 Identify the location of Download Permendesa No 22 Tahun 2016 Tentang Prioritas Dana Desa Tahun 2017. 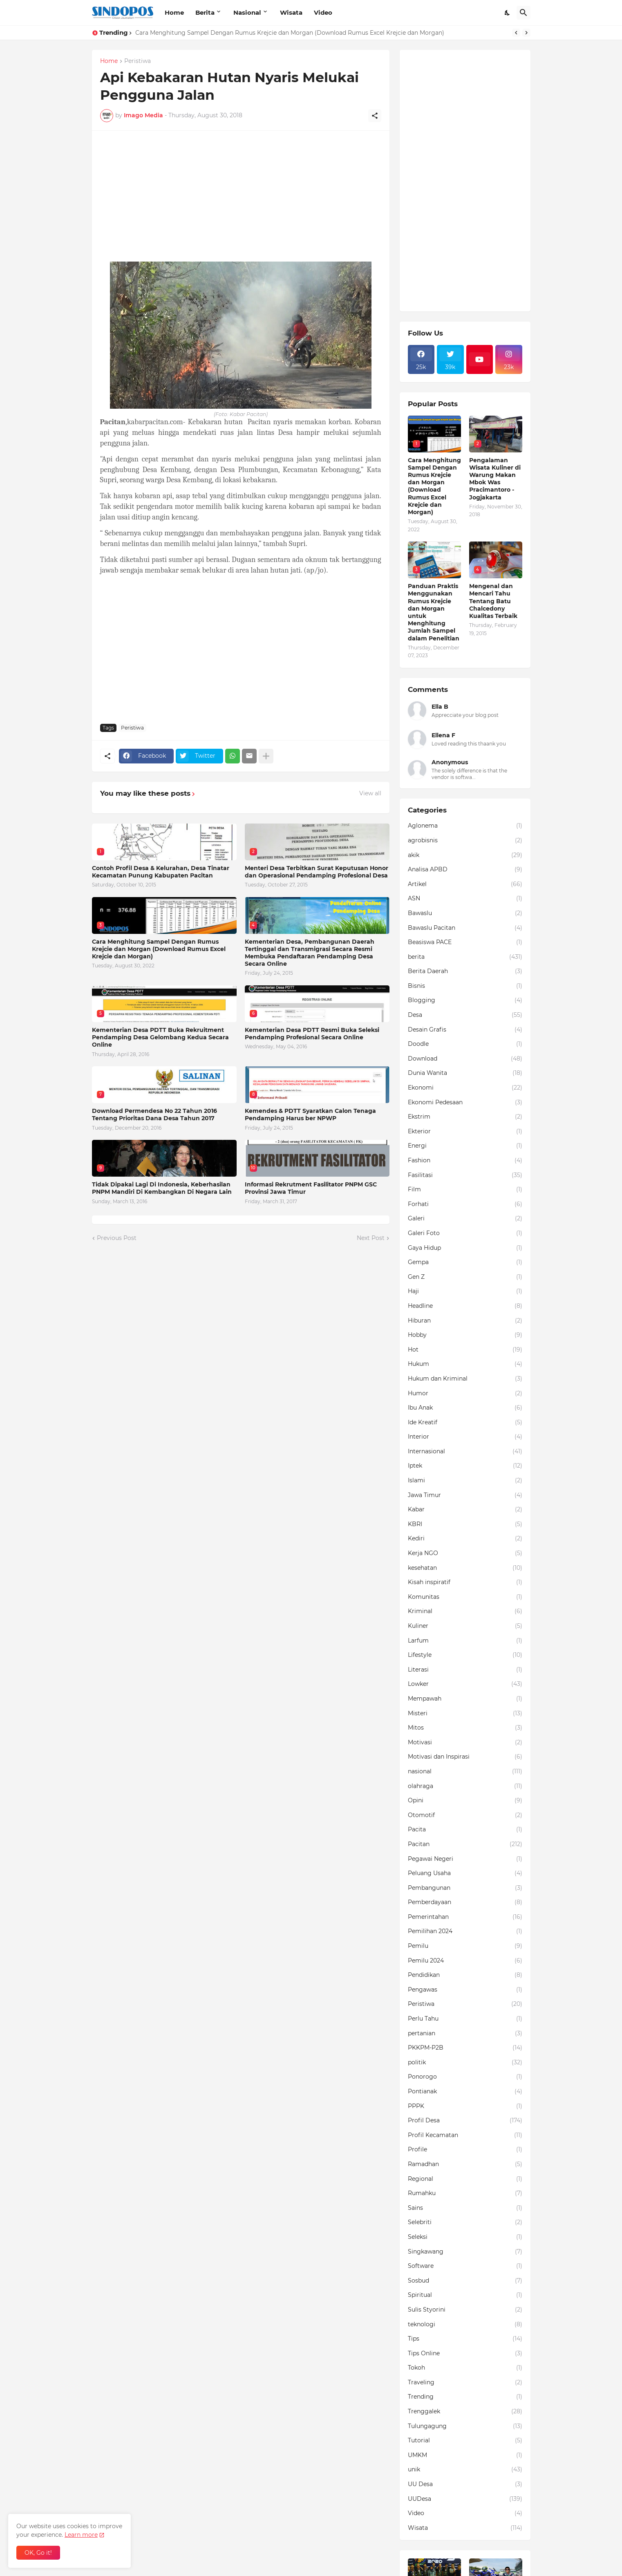
(154, 1114).